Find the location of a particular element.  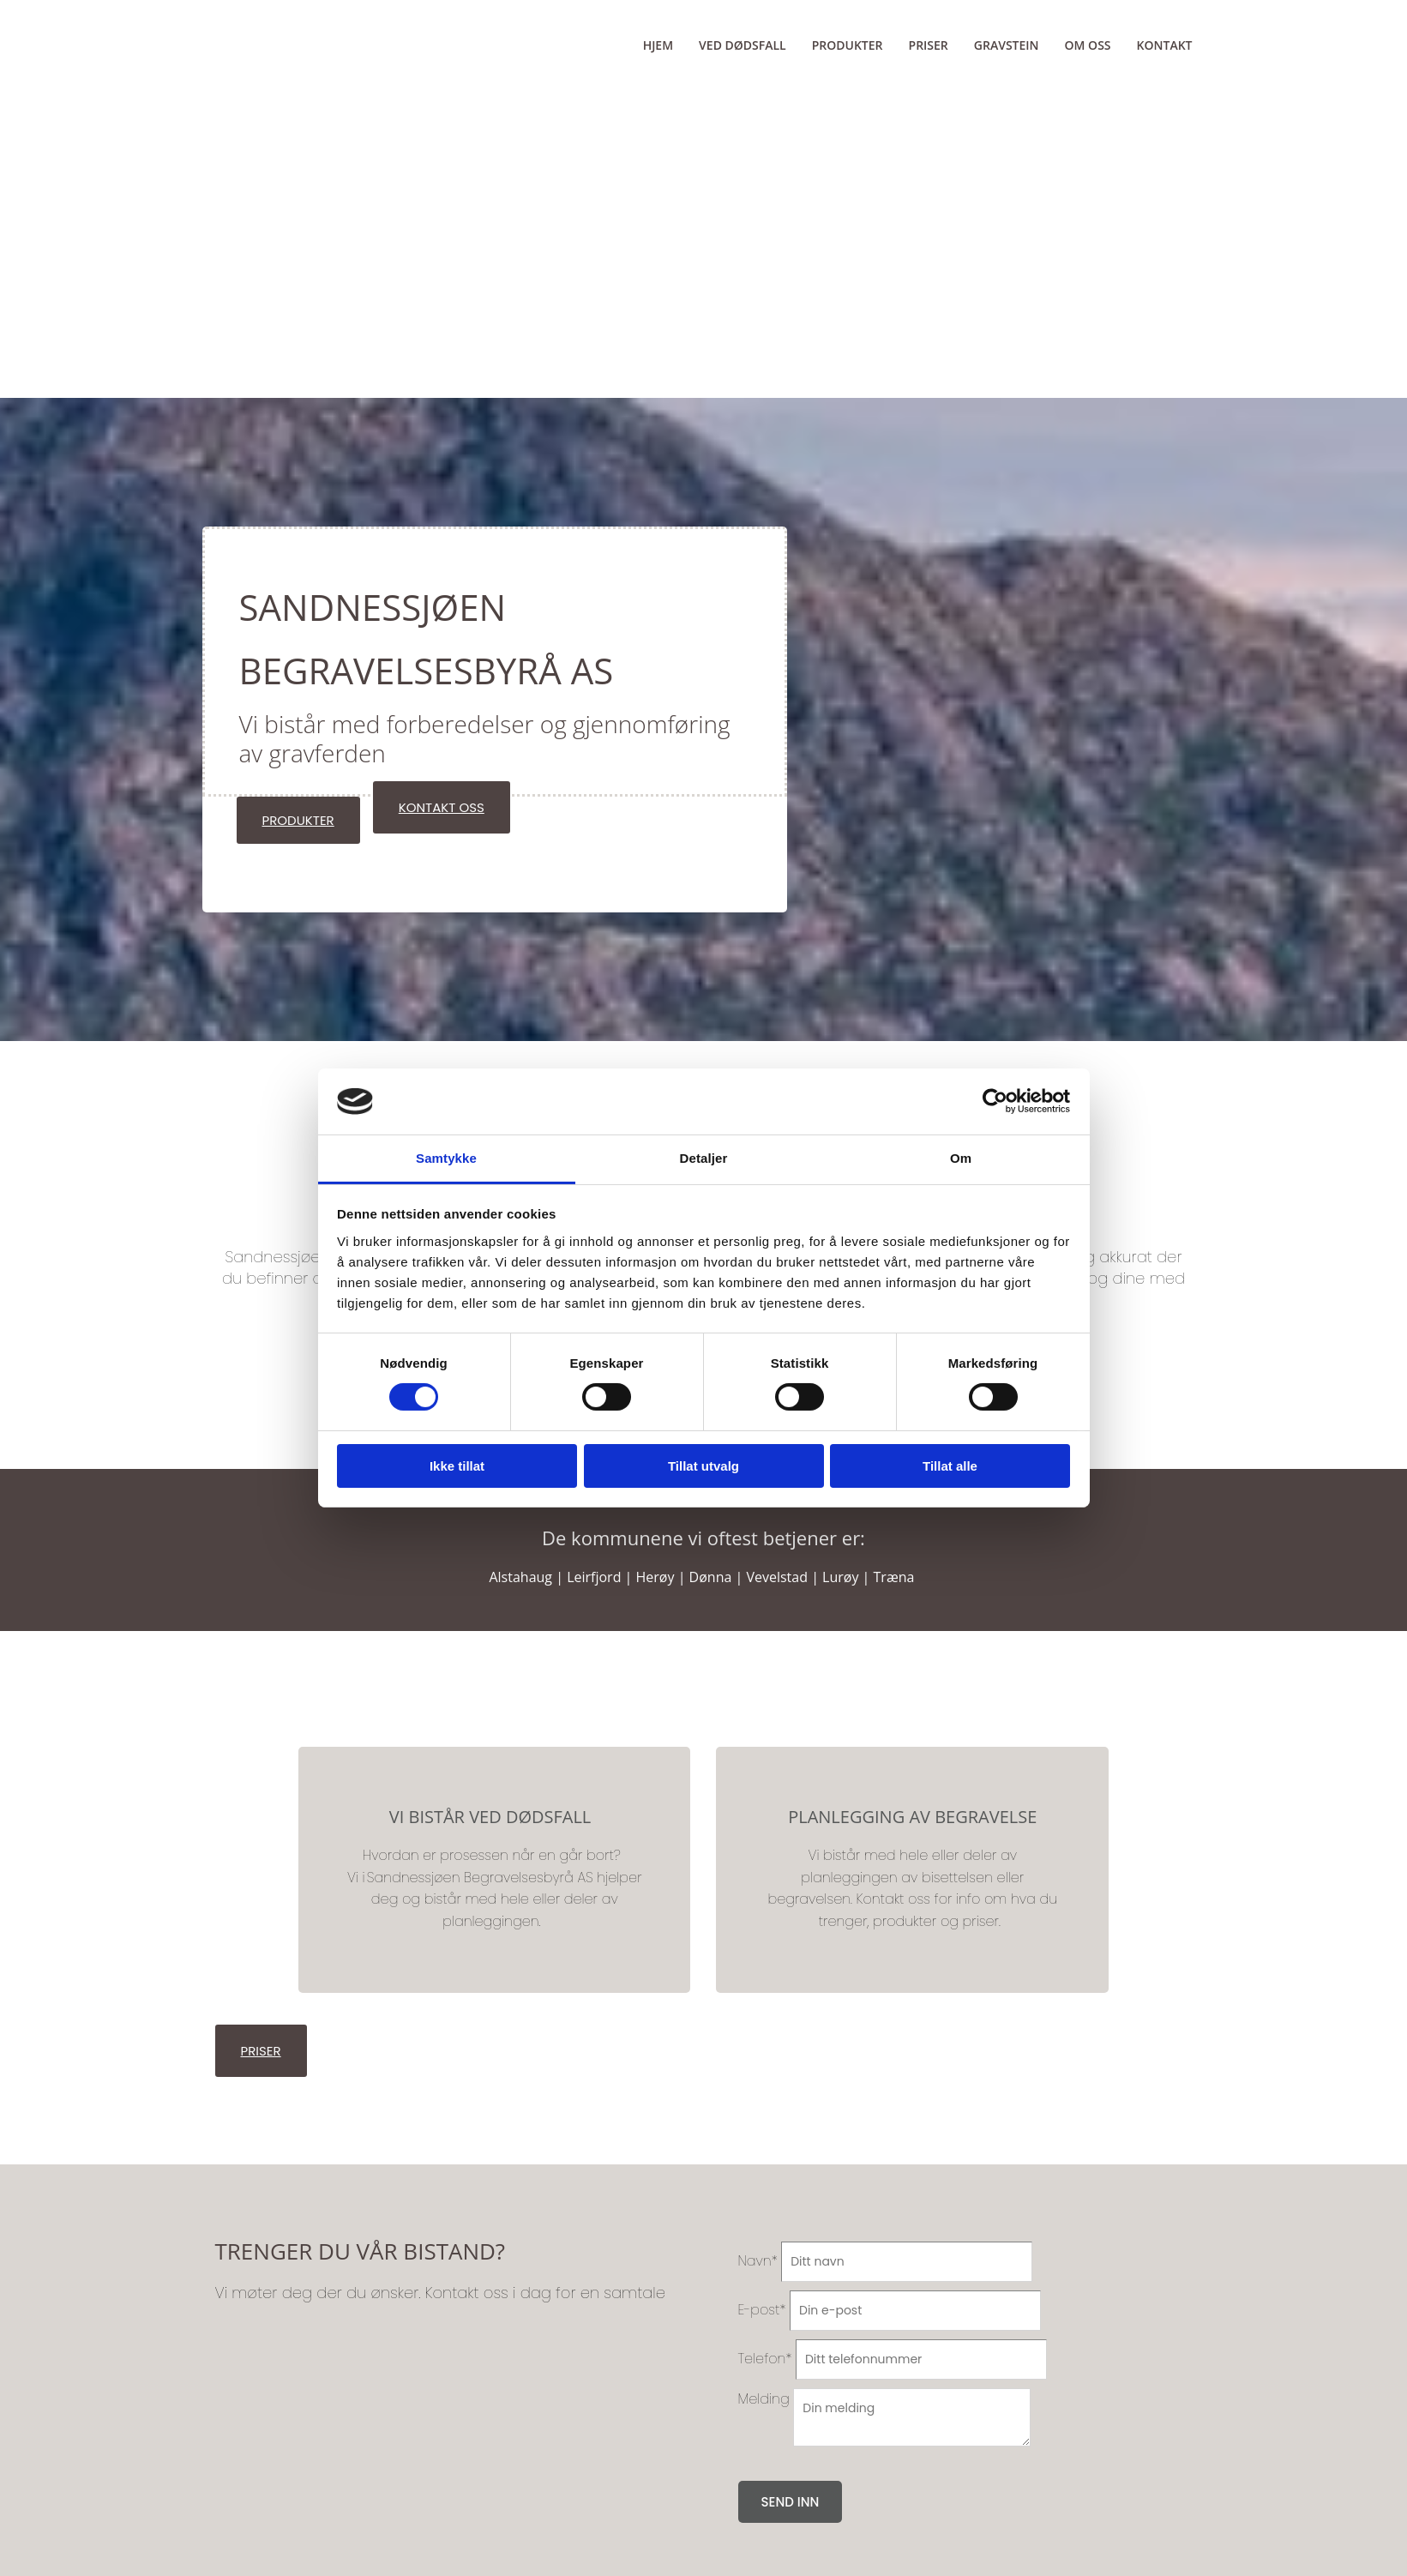

Telefon* is located at coordinates (765, 2358).